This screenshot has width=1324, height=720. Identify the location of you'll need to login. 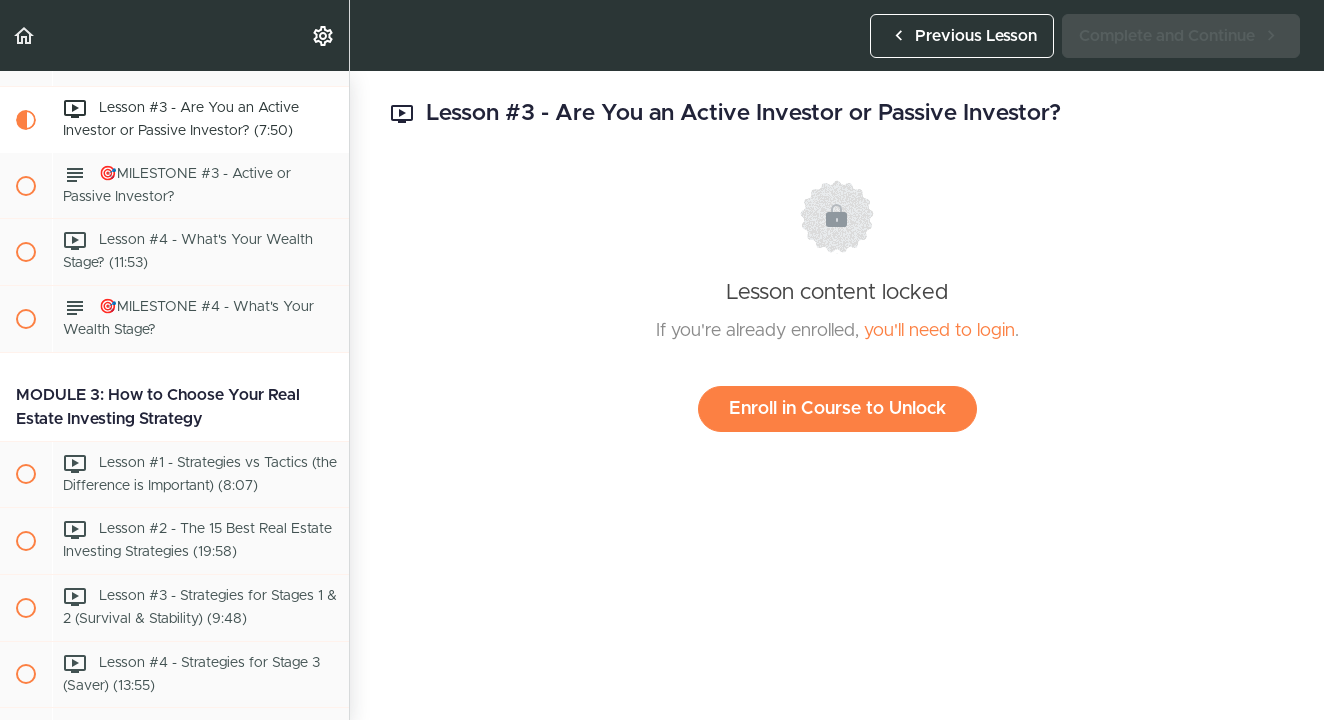
(939, 331).